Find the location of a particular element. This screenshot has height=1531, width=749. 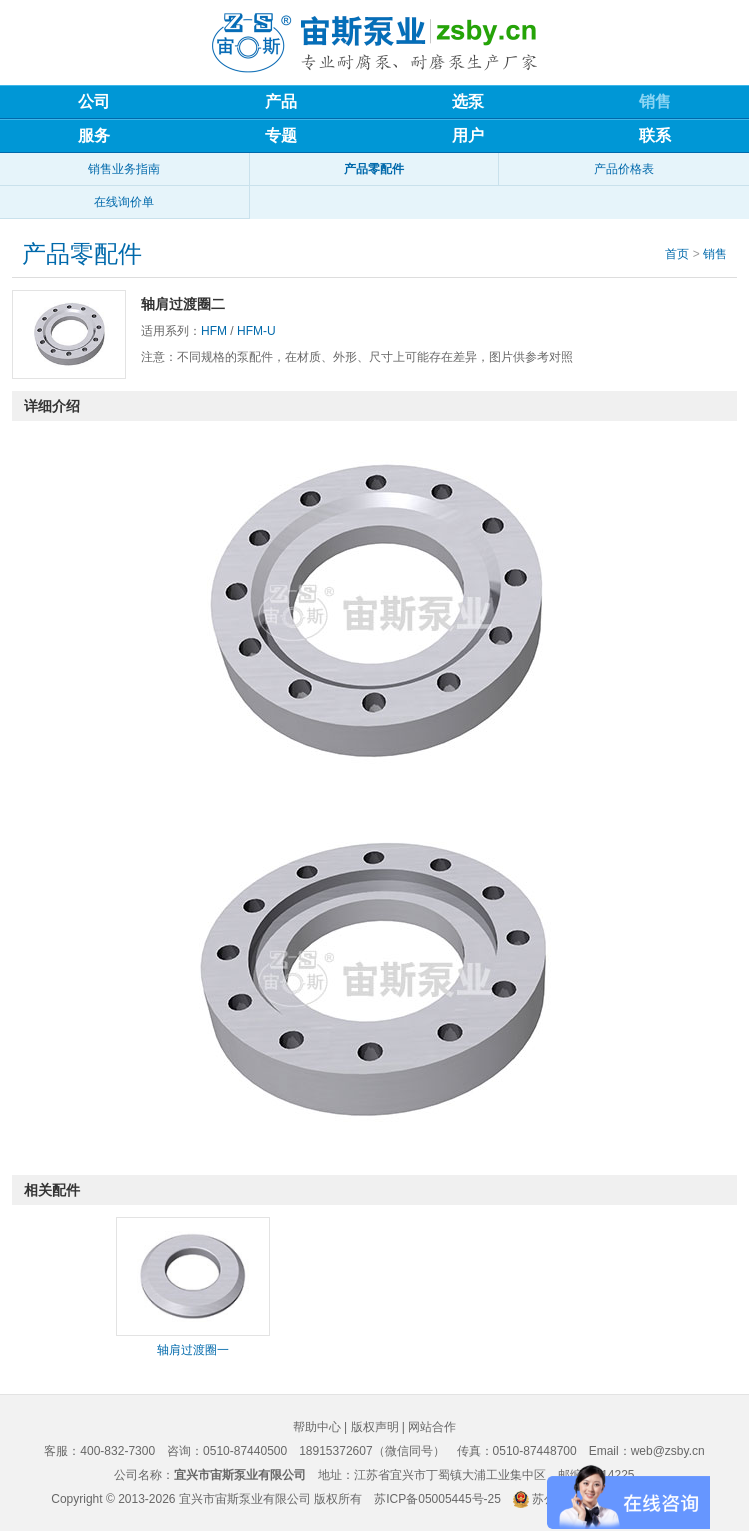

公司 is located at coordinates (94, 101).